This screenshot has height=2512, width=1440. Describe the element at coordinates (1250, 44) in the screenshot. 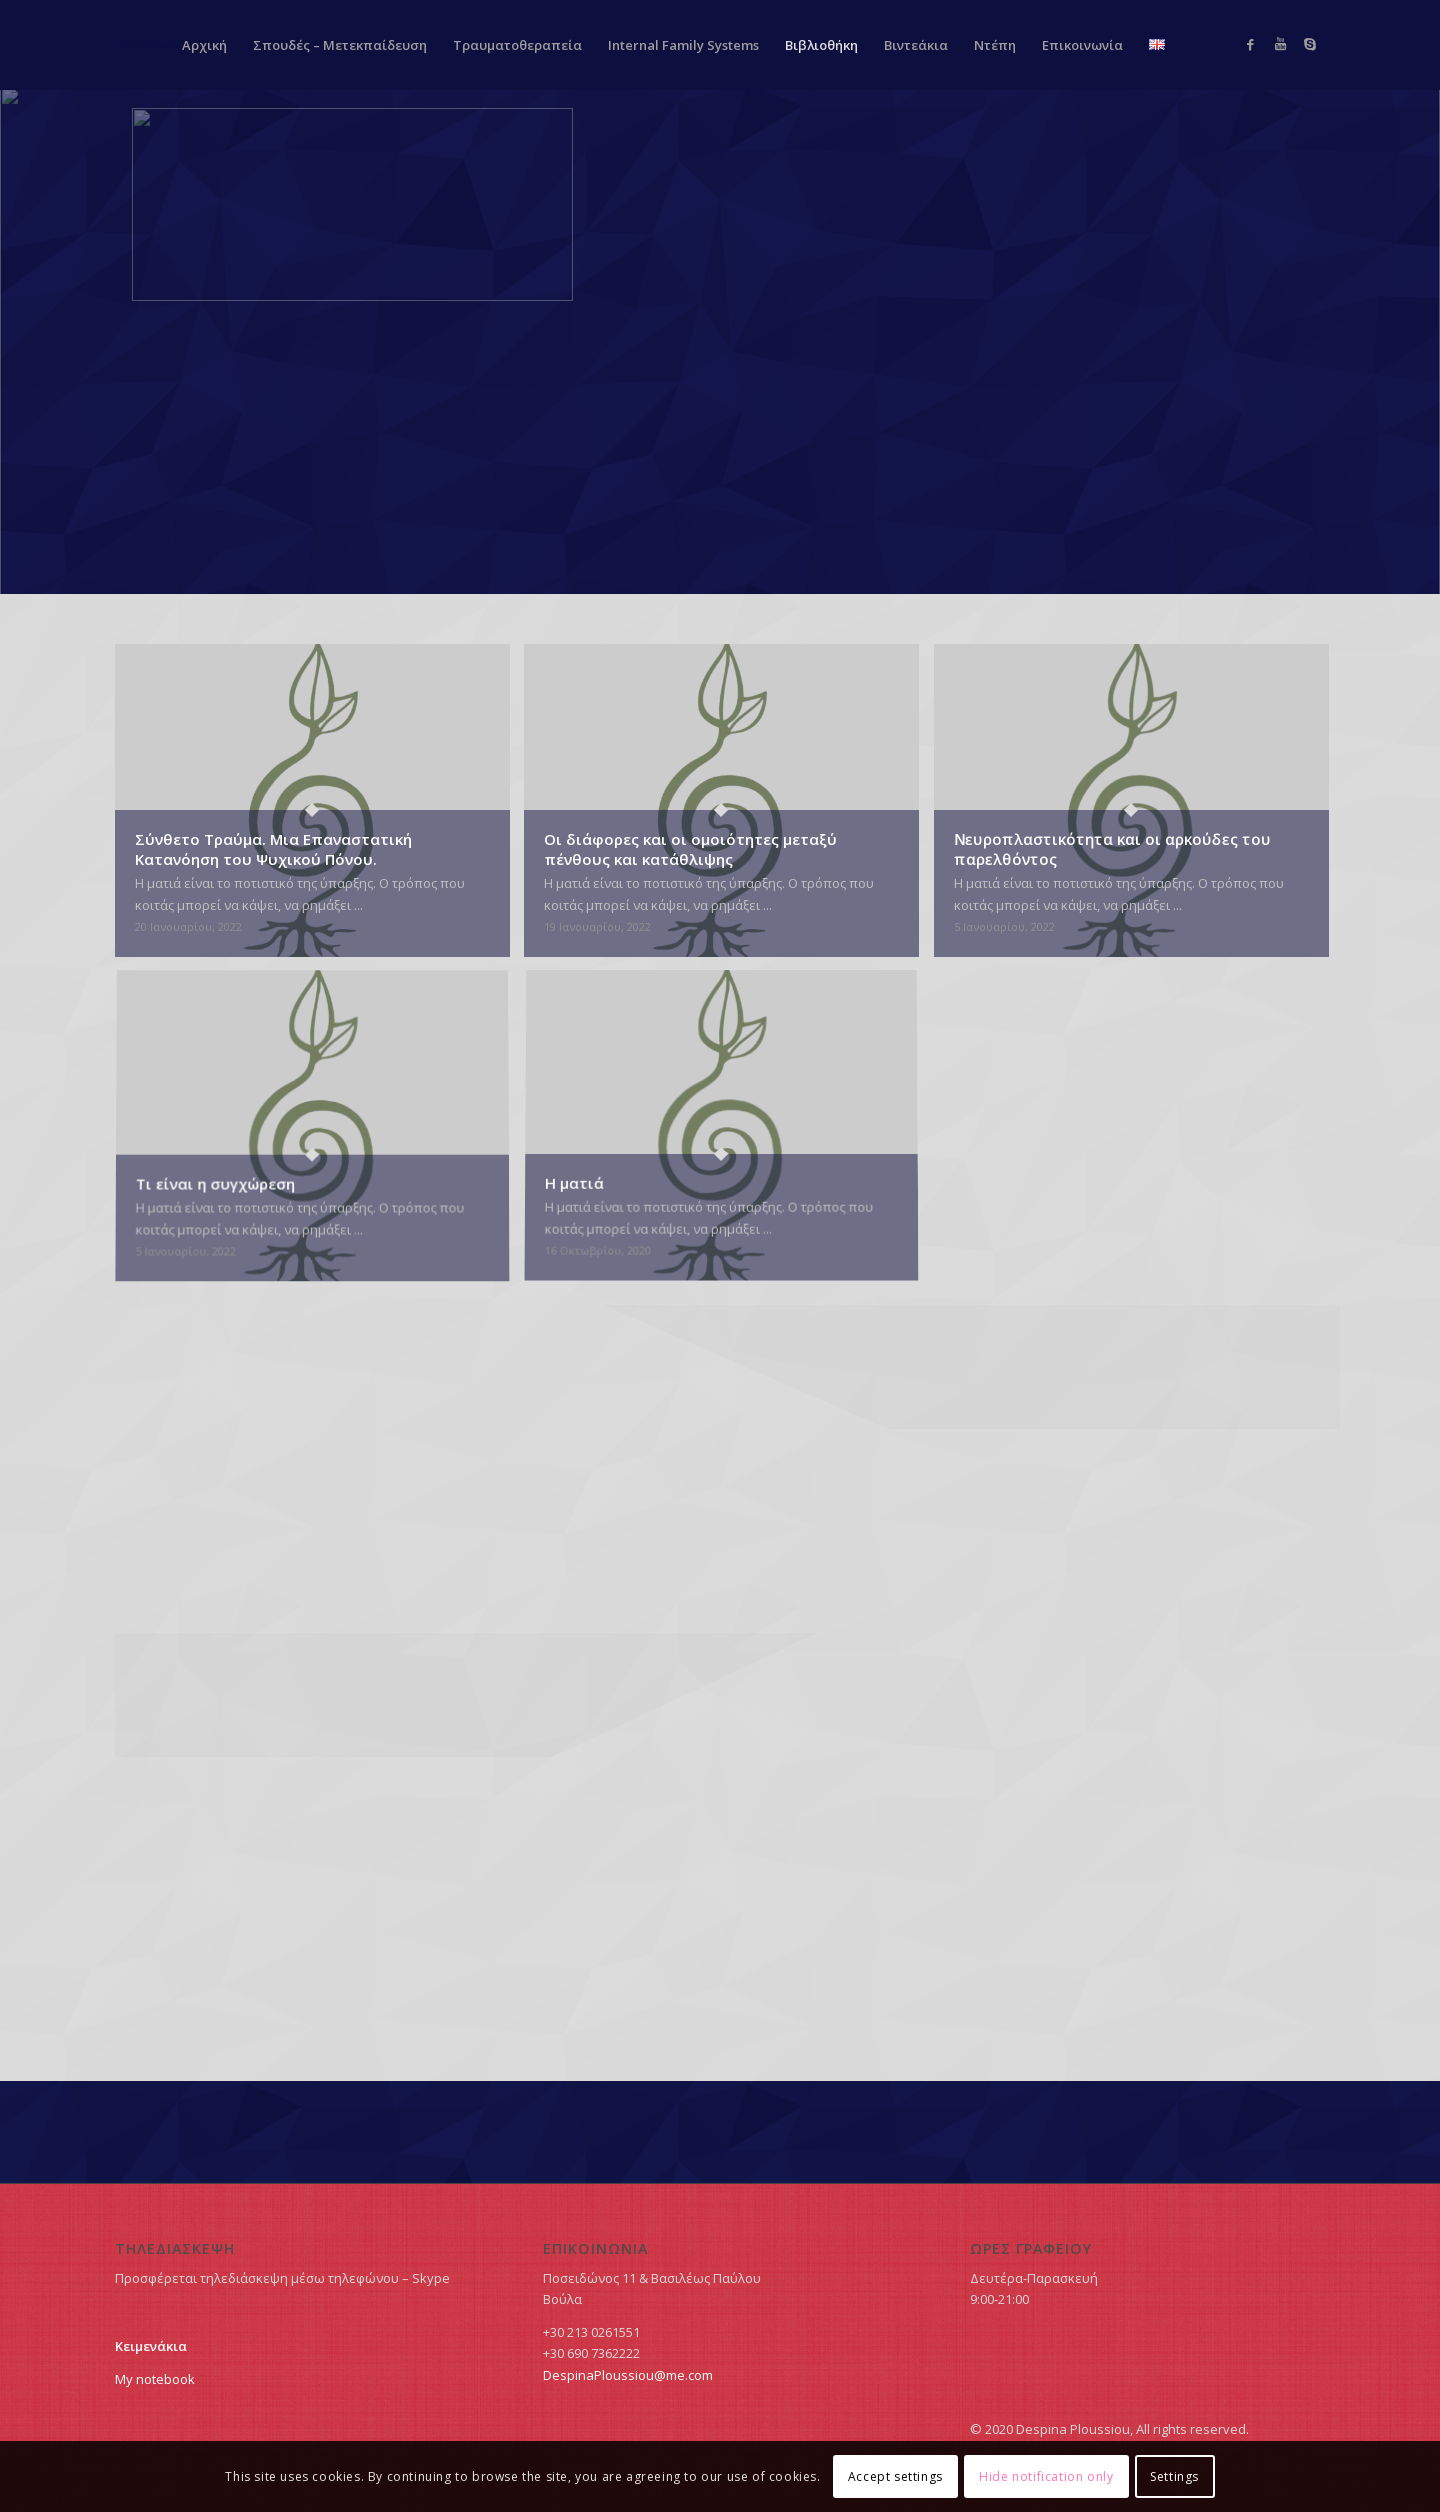

I see `[Link to Facebook]` at that location.